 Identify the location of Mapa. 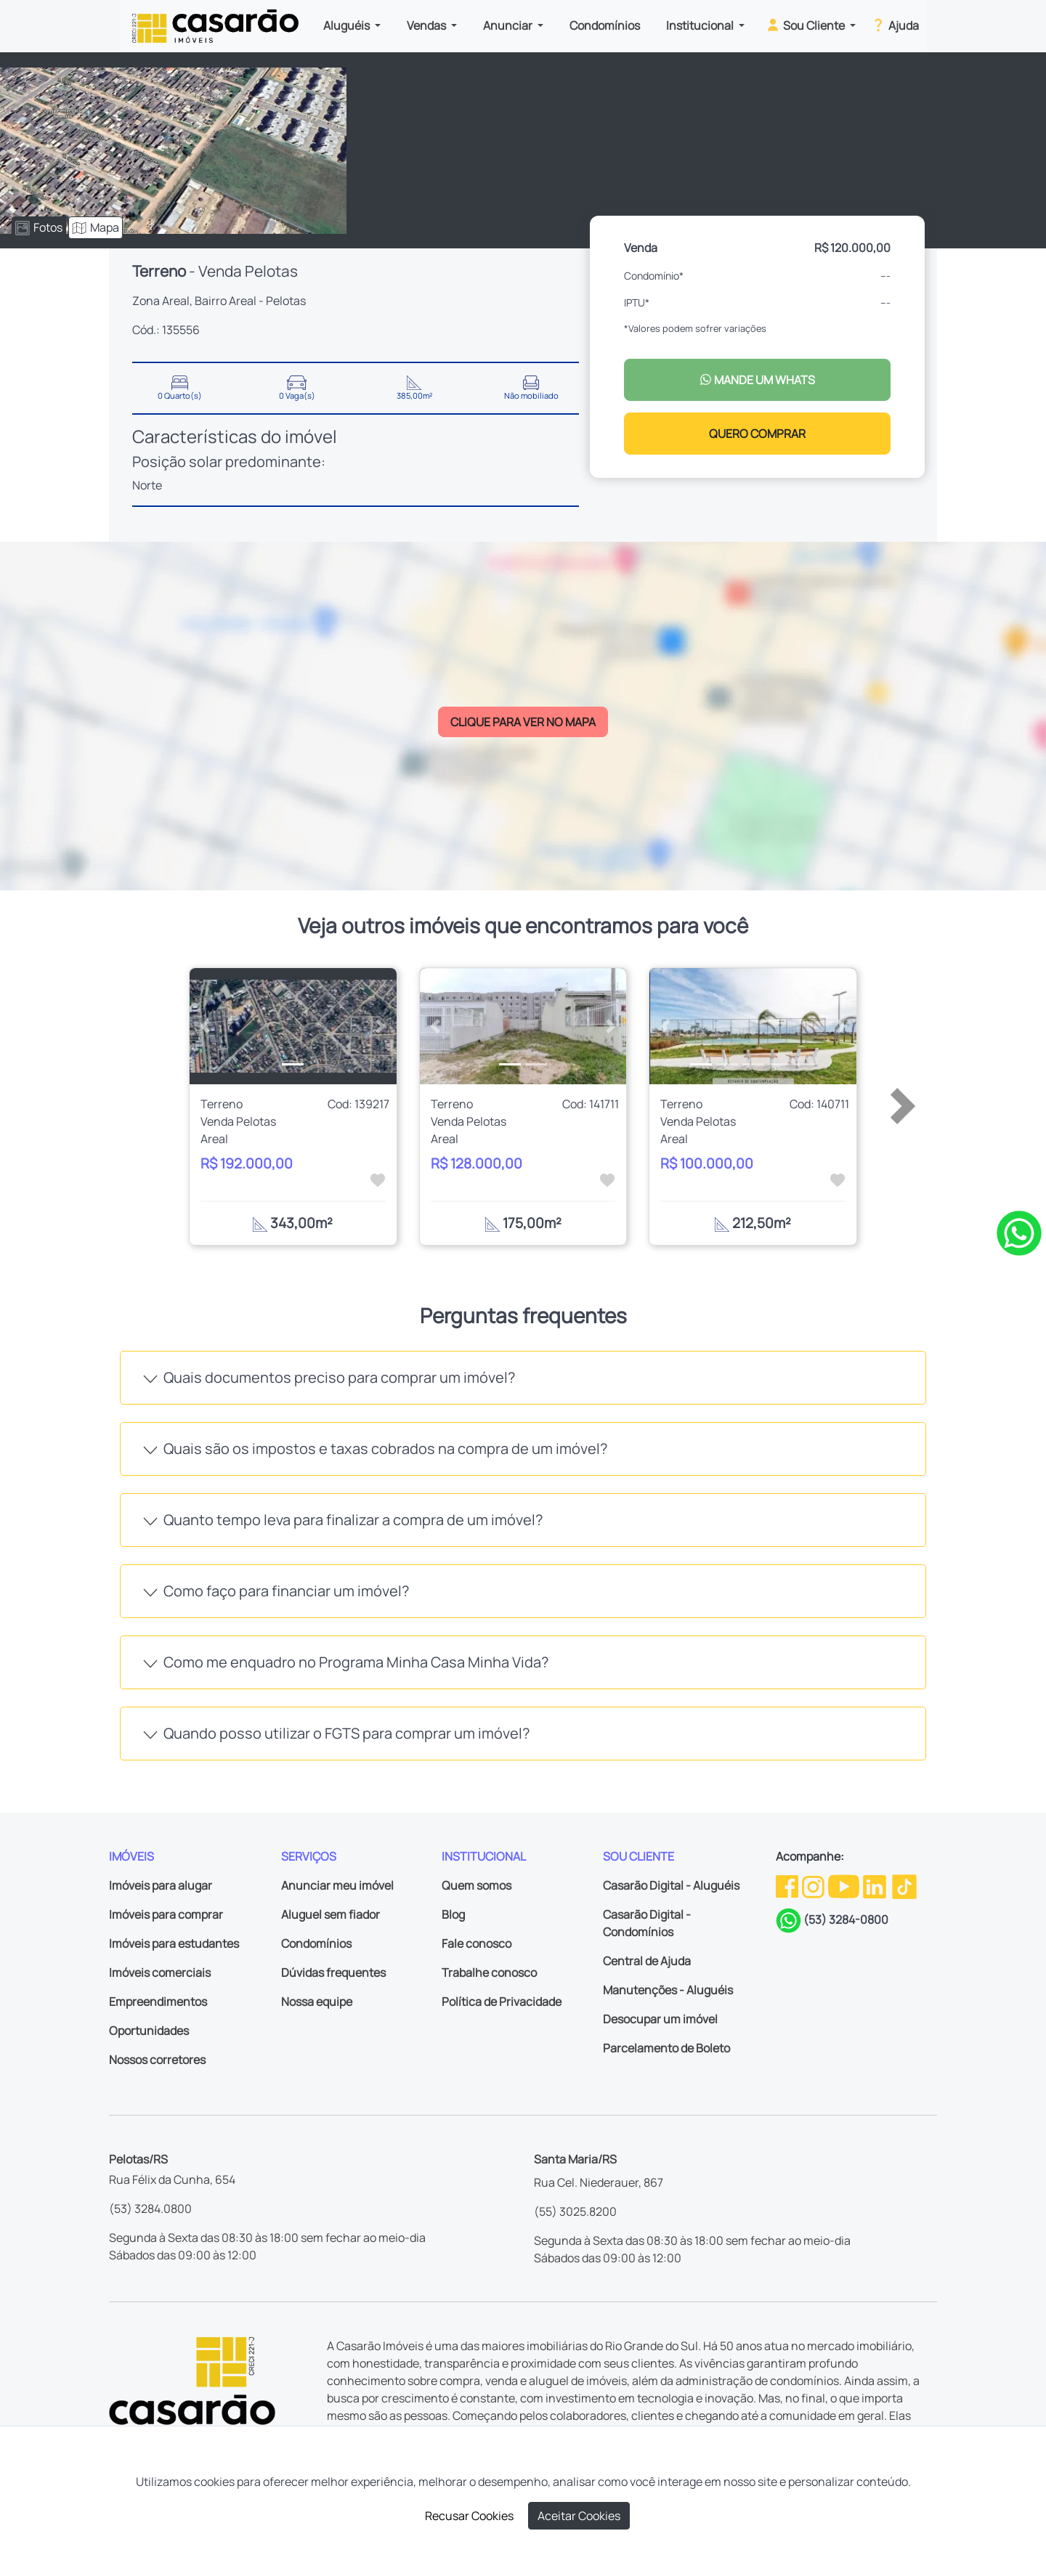
(95, 227).